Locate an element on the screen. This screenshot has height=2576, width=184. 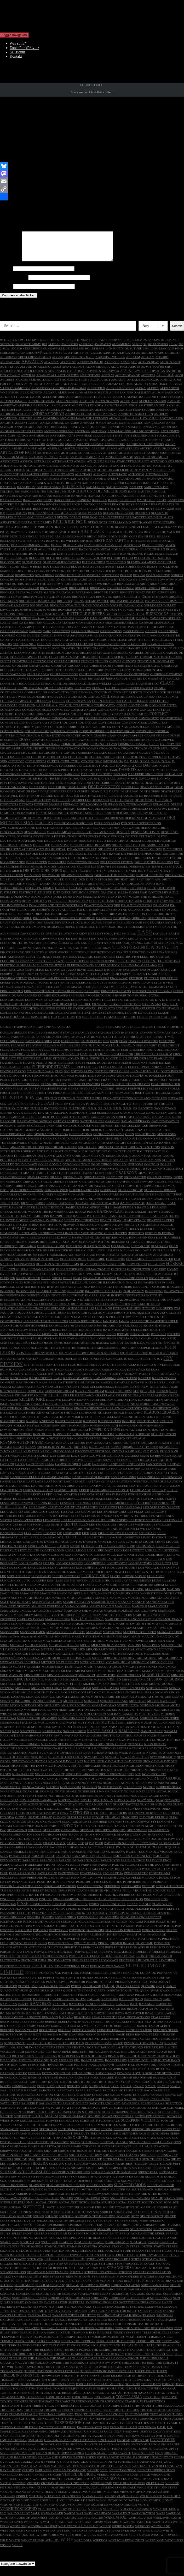
GEE TEE VEE is located at coordinates (116, 1131).